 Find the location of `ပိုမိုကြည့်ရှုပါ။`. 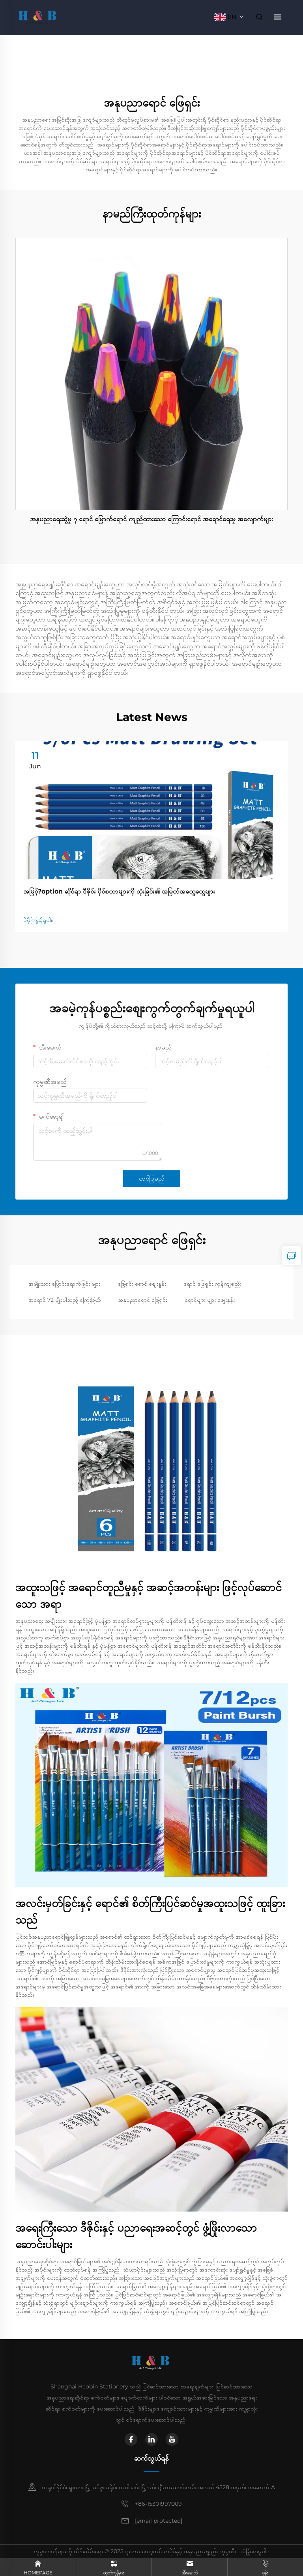

ပိုမိုကြည့်ရှုပါ။ is located at coordinates (38, 920).